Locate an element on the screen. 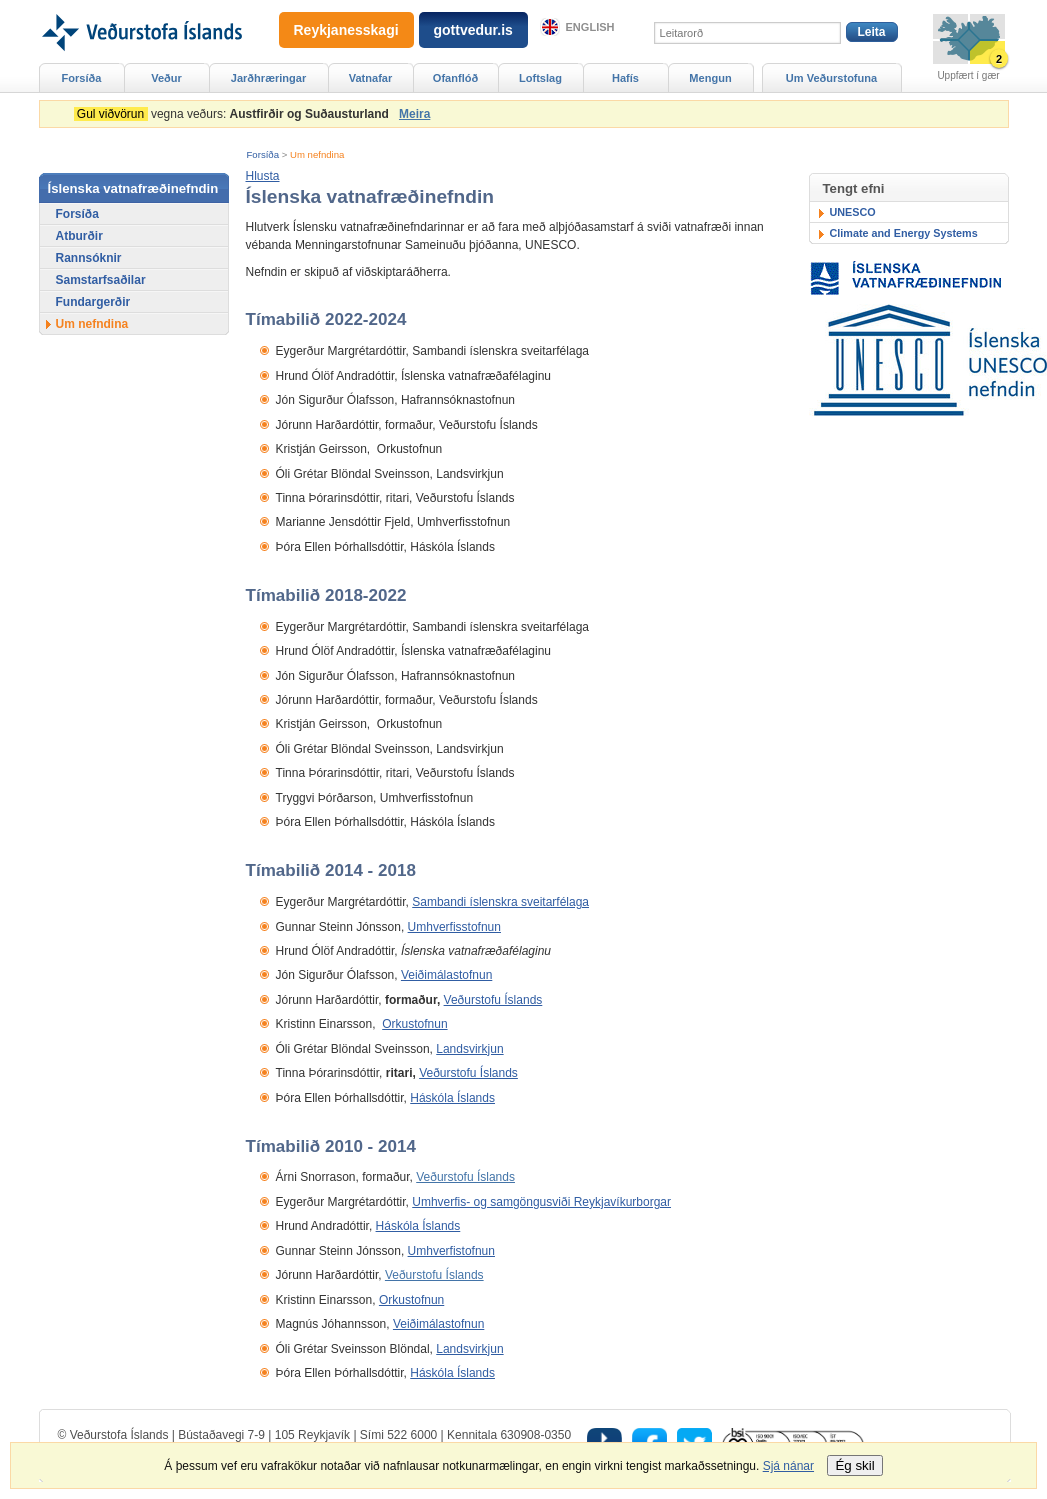 This screenshot has width=1047, height=1499. Umhverfistofnun is located at coordinates (451, 1251).